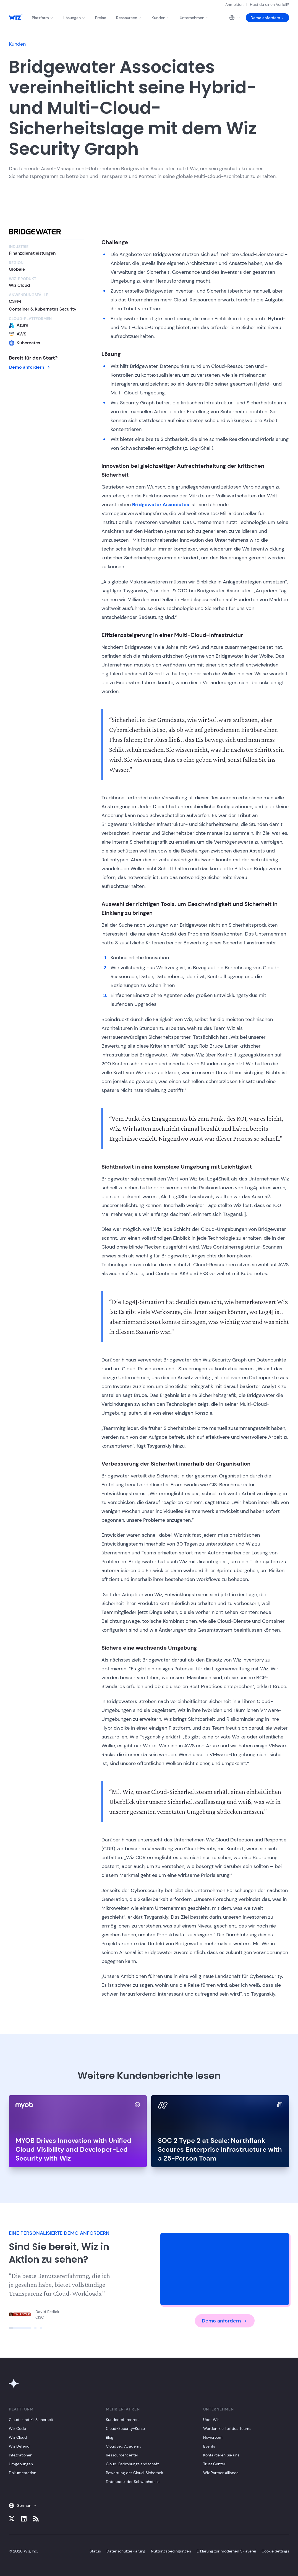 The height and width of the screenshot is (2576, 298). What do you see at coordinates (125, 2551) in the screenshot?
I see `Datenschutzerklärung` at bounding box center [125, 2551].